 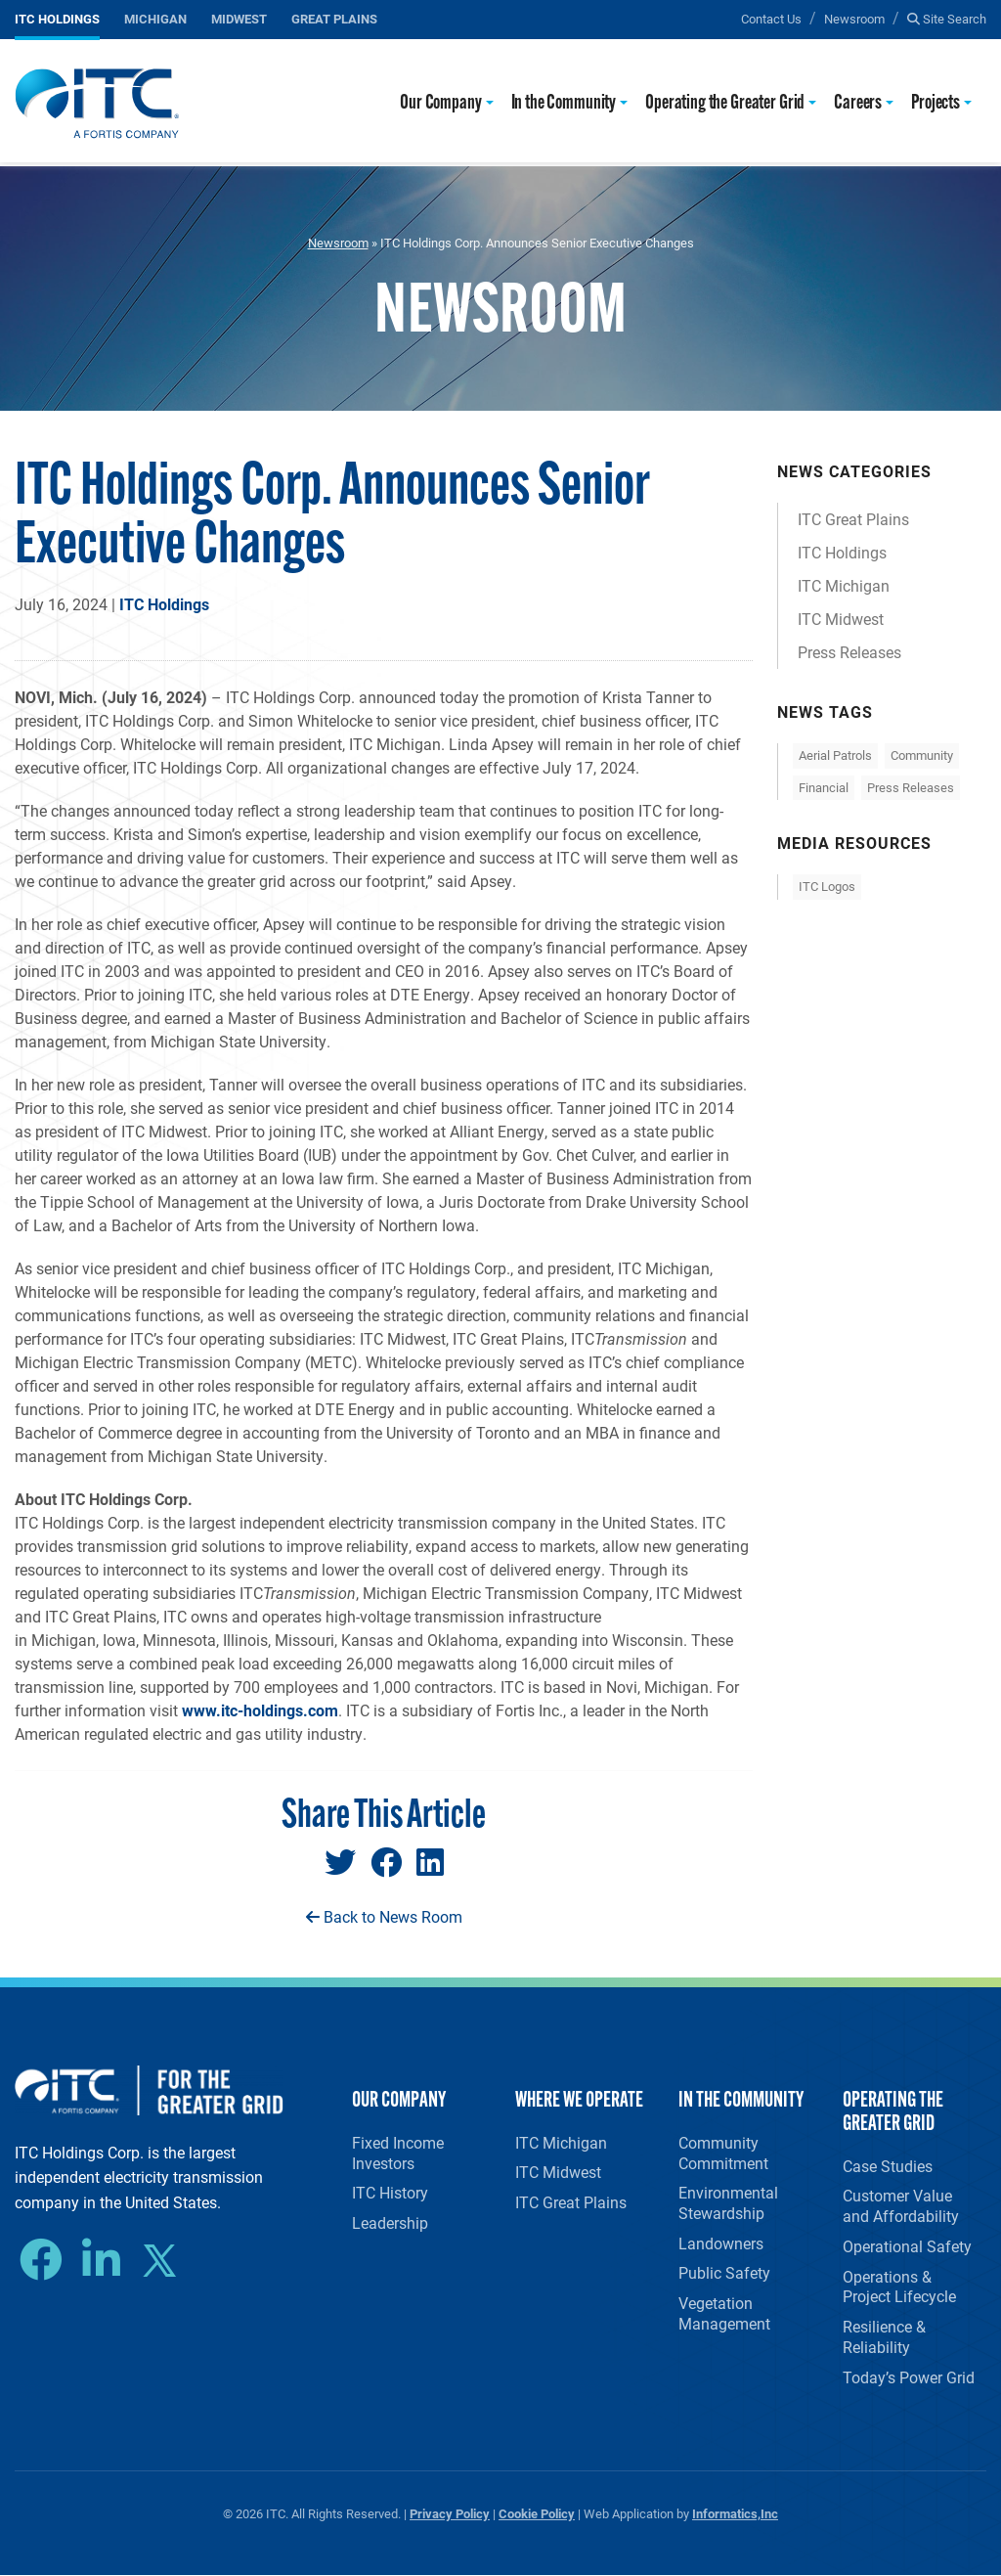 What do you see at coordinates (922, 755) in the screenshot?
I see `Community` at bounding box center [922, 755].